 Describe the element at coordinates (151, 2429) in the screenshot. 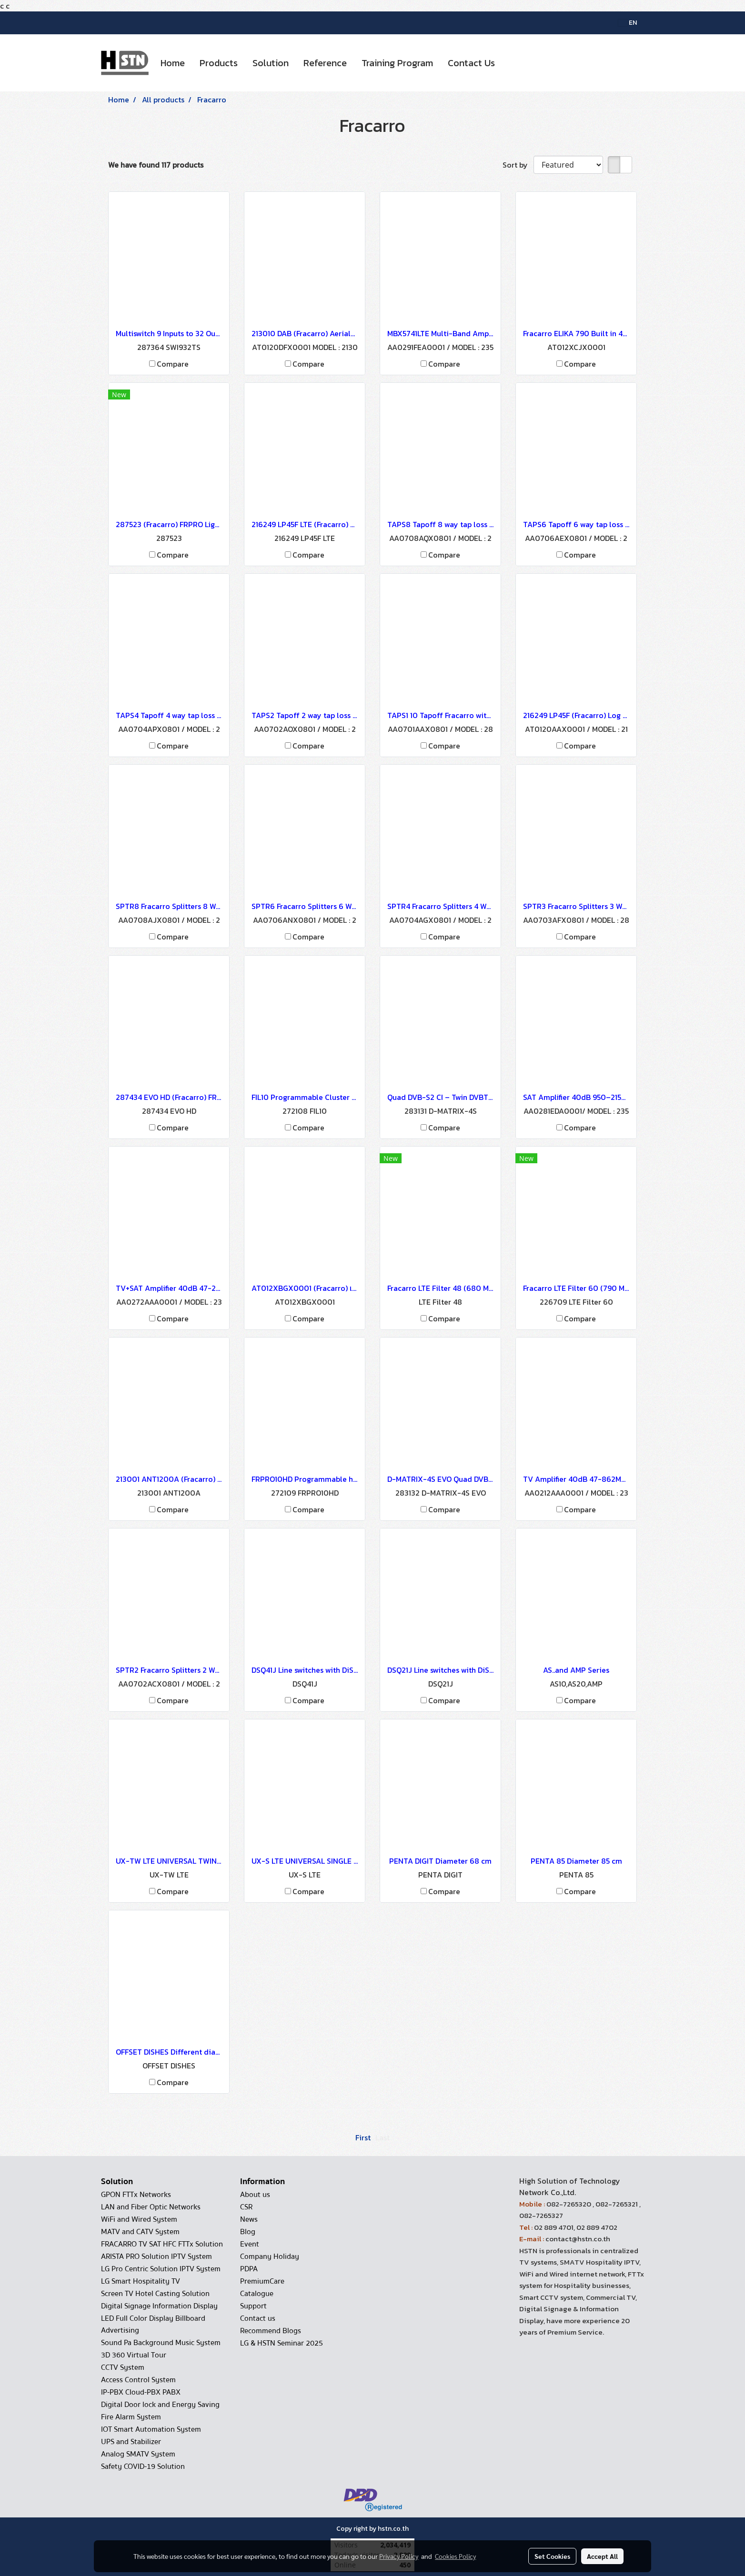

I see `IOT Smart Automation System` at that location.